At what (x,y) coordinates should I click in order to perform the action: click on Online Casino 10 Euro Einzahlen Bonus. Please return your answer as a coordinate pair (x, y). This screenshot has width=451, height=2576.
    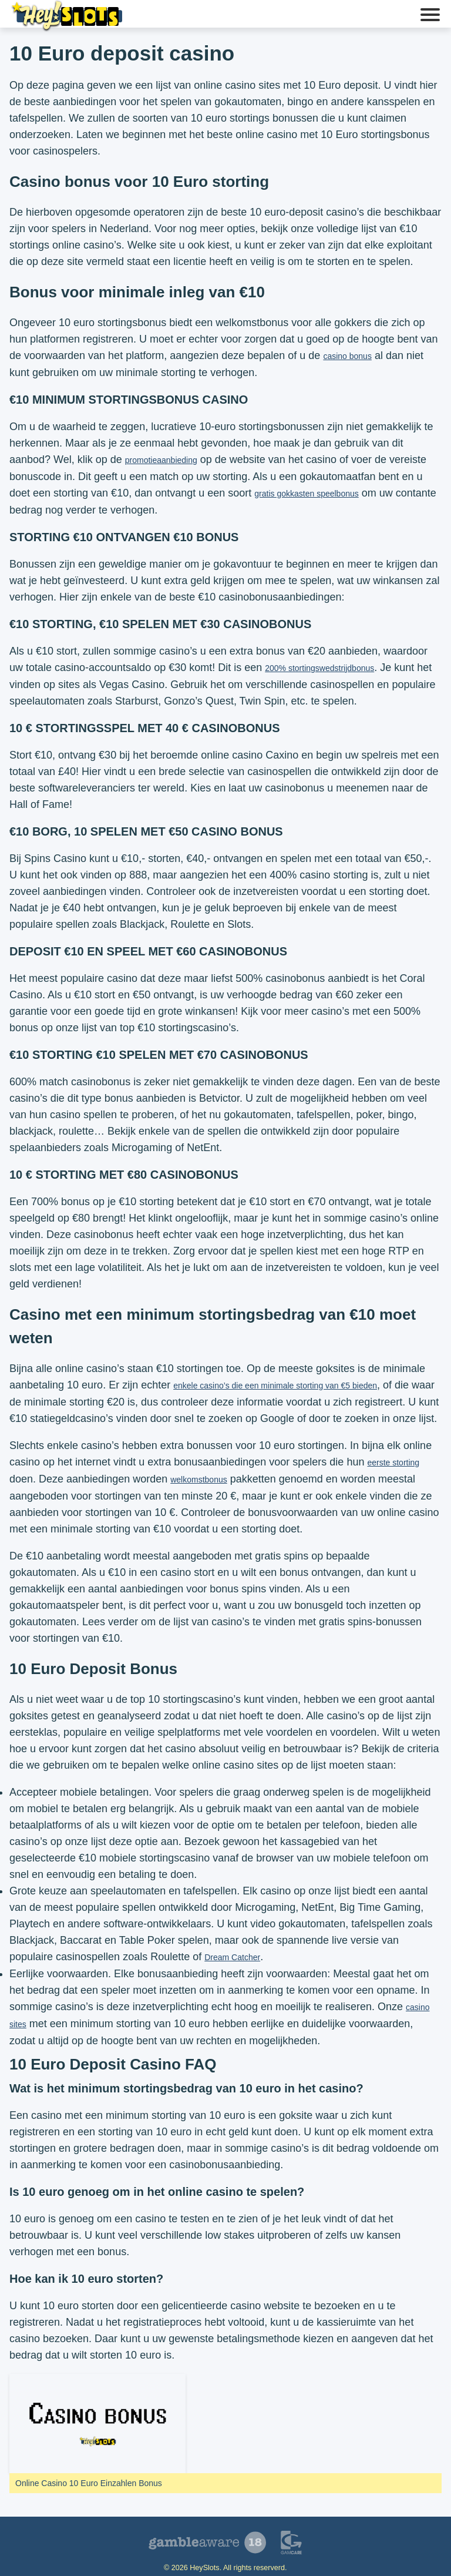
    Looking at the image, I should click on (88, 2483).